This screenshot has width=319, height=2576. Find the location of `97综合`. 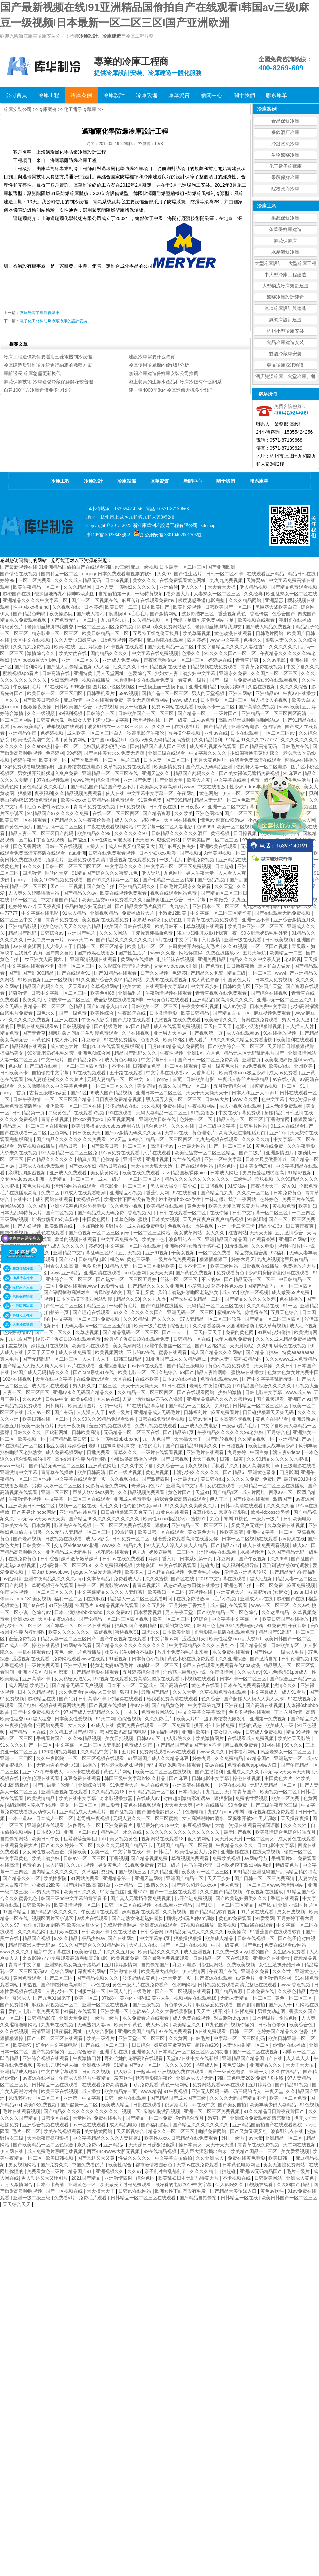

97综合 is located at coordinates (201, 1619).